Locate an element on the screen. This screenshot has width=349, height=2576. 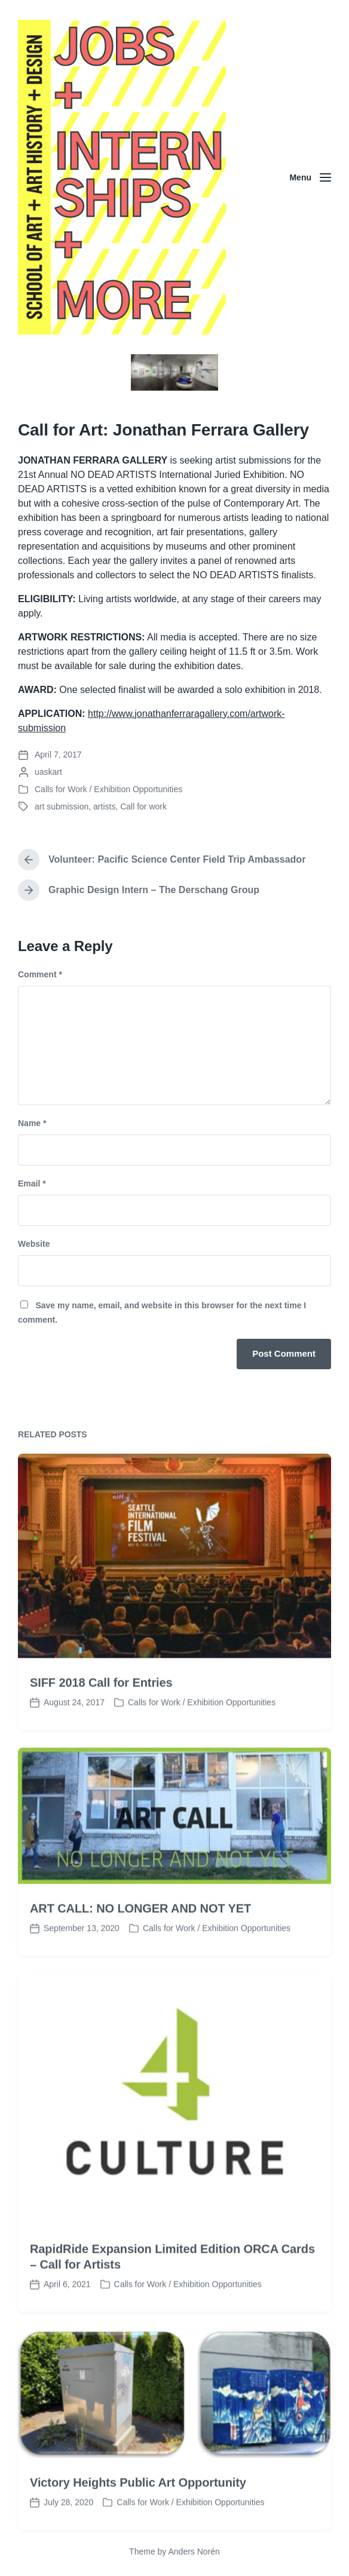
Calls for Work / Exhibition Opportunities is located at coordinates (108, 789).